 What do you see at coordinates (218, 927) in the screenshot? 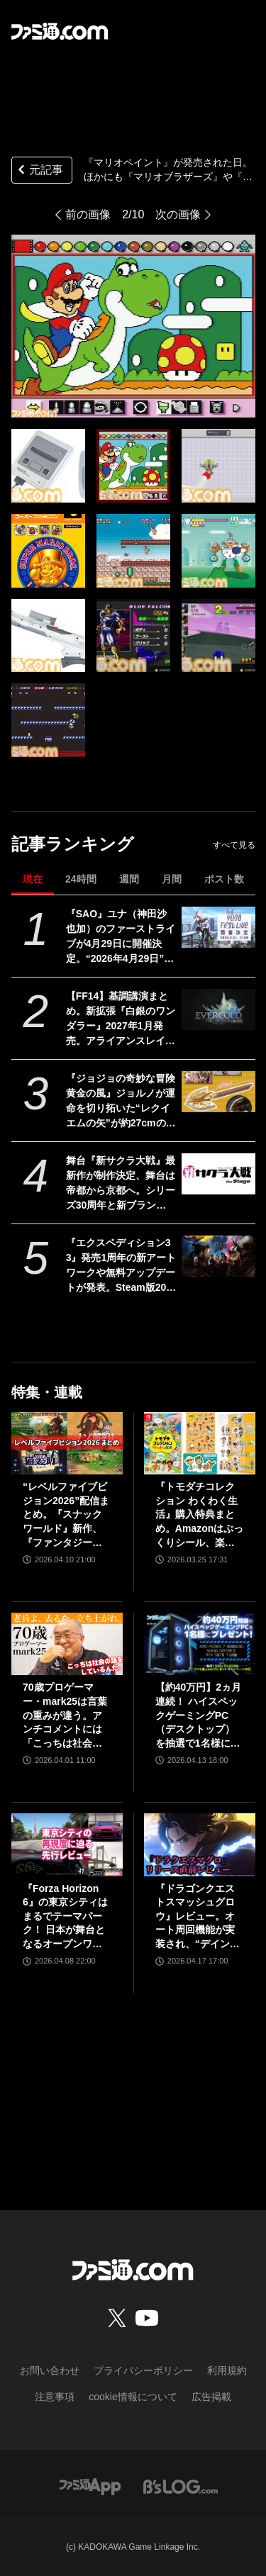
I see `[『SAO』ユナ（神田沙也加）のファーストライブが4月29日に開催決定。“2026年4月29日”はオーディナル・スケール内でユナのライブが開催された日]` at bounding box center [218, 927].